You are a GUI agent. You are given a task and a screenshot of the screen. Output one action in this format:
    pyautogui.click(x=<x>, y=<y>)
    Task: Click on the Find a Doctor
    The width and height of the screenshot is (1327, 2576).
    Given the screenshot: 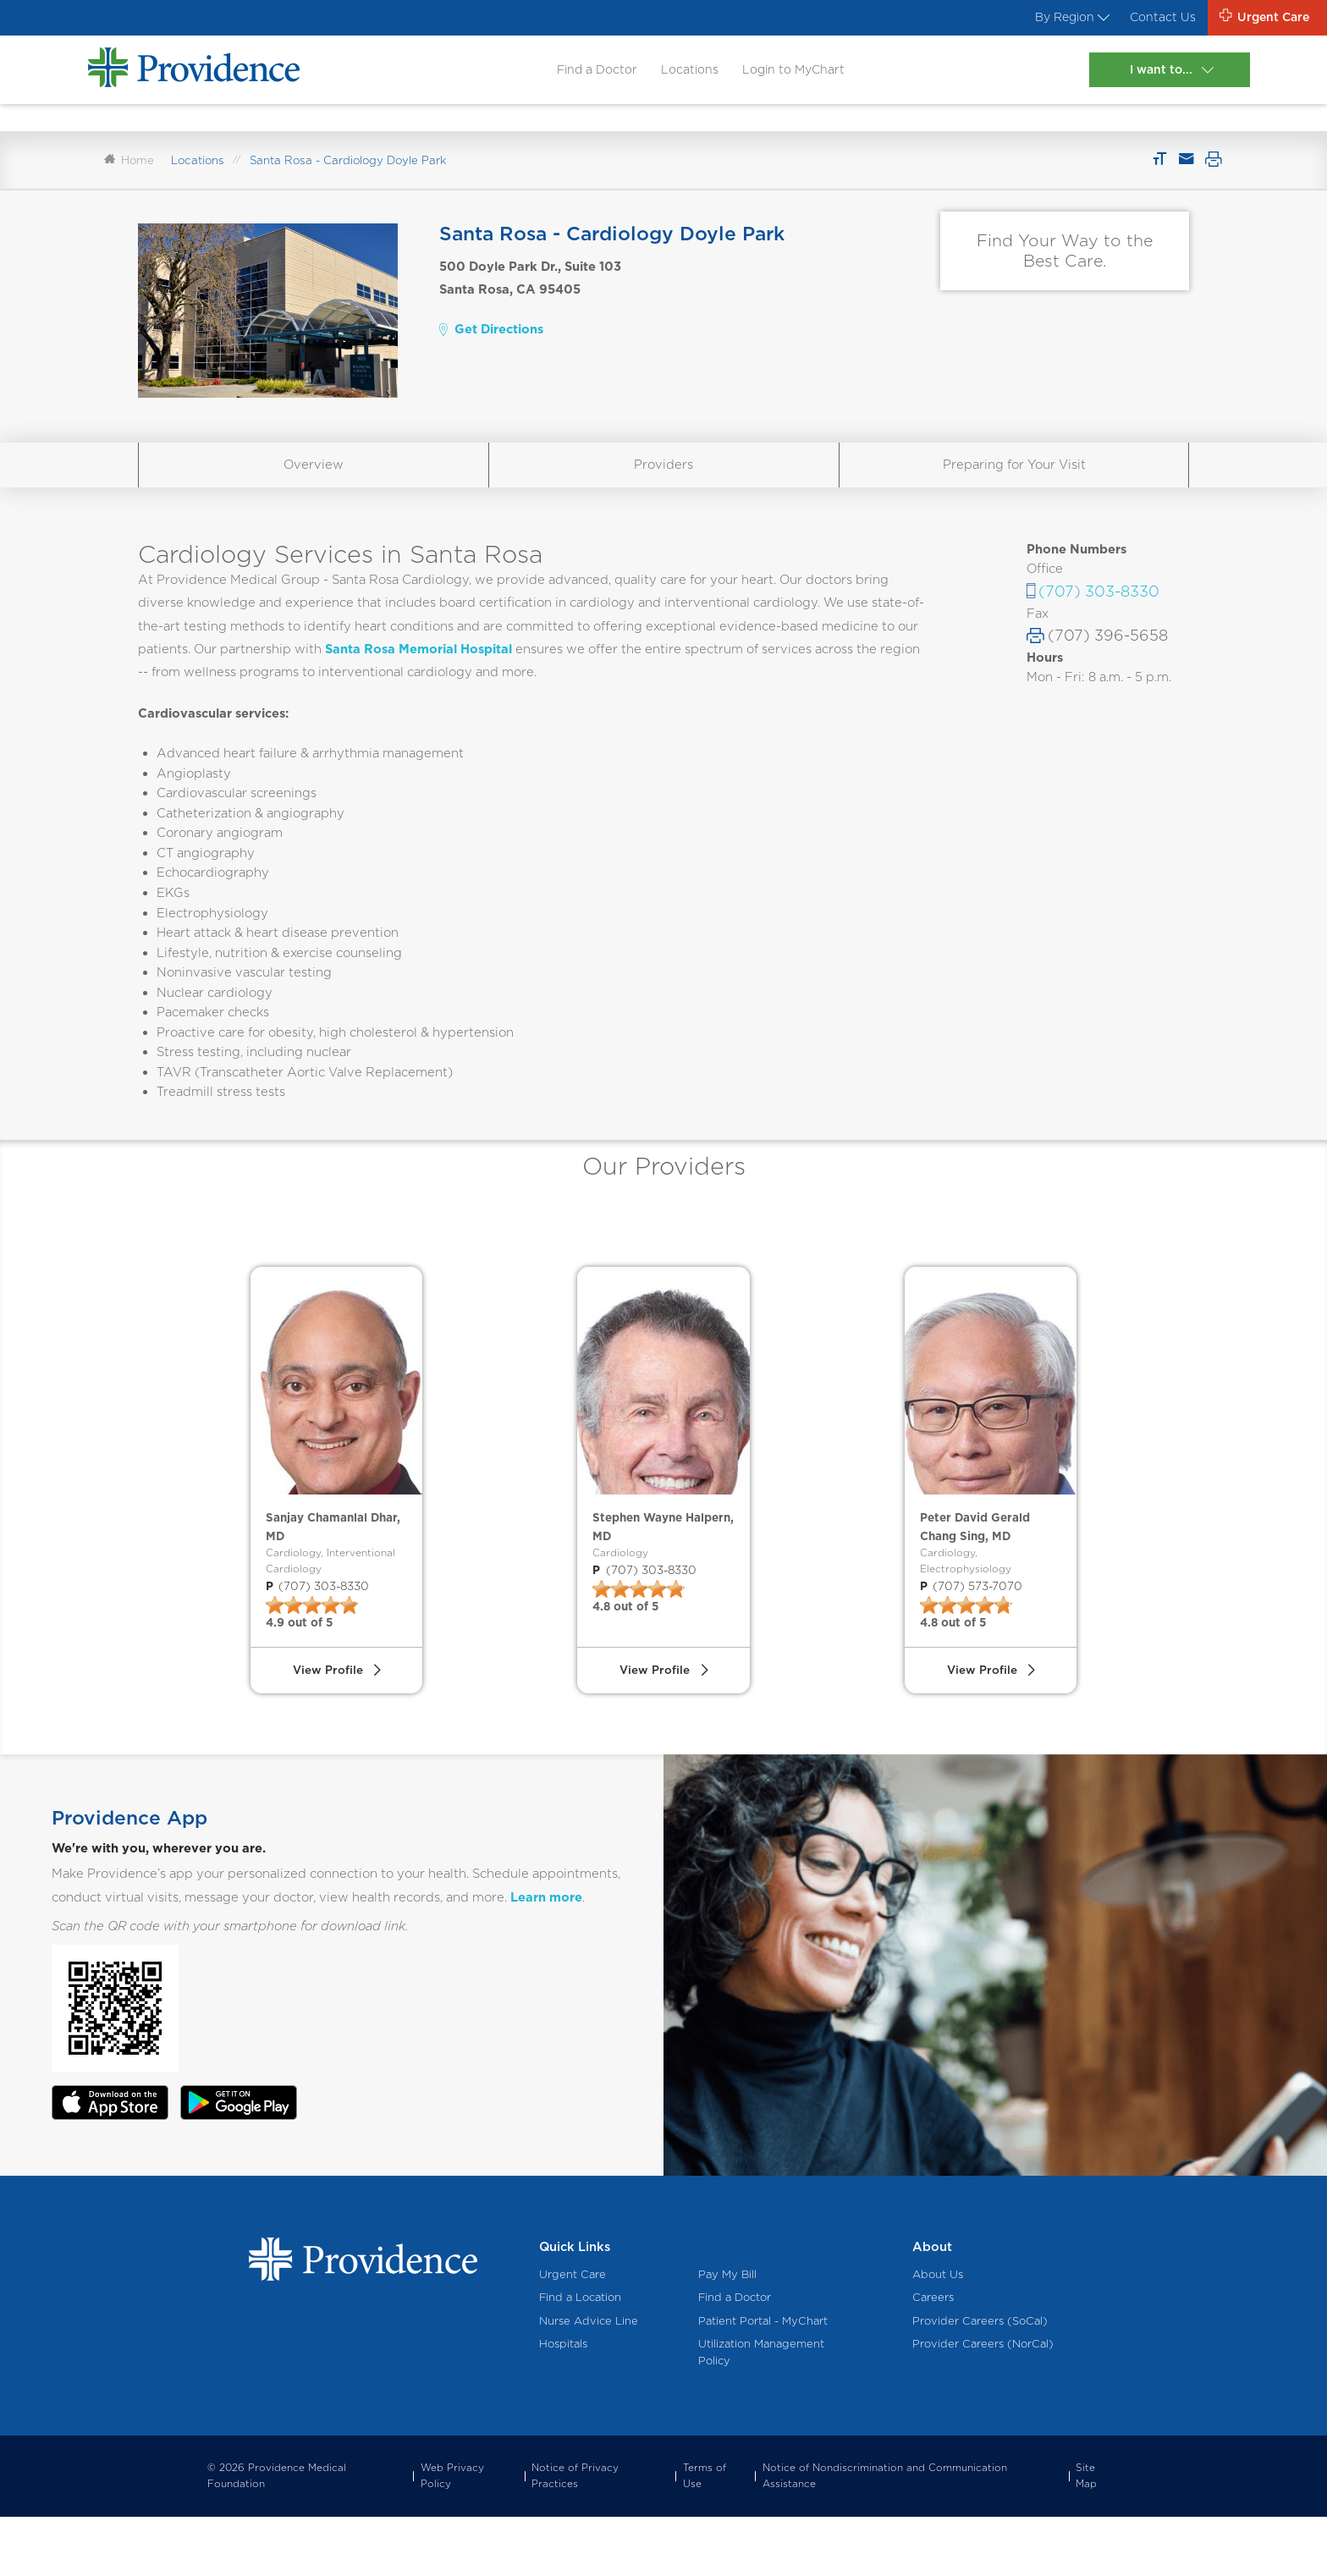 What is the action you would take?
    pyautogui.click(x=589, y=72)
    